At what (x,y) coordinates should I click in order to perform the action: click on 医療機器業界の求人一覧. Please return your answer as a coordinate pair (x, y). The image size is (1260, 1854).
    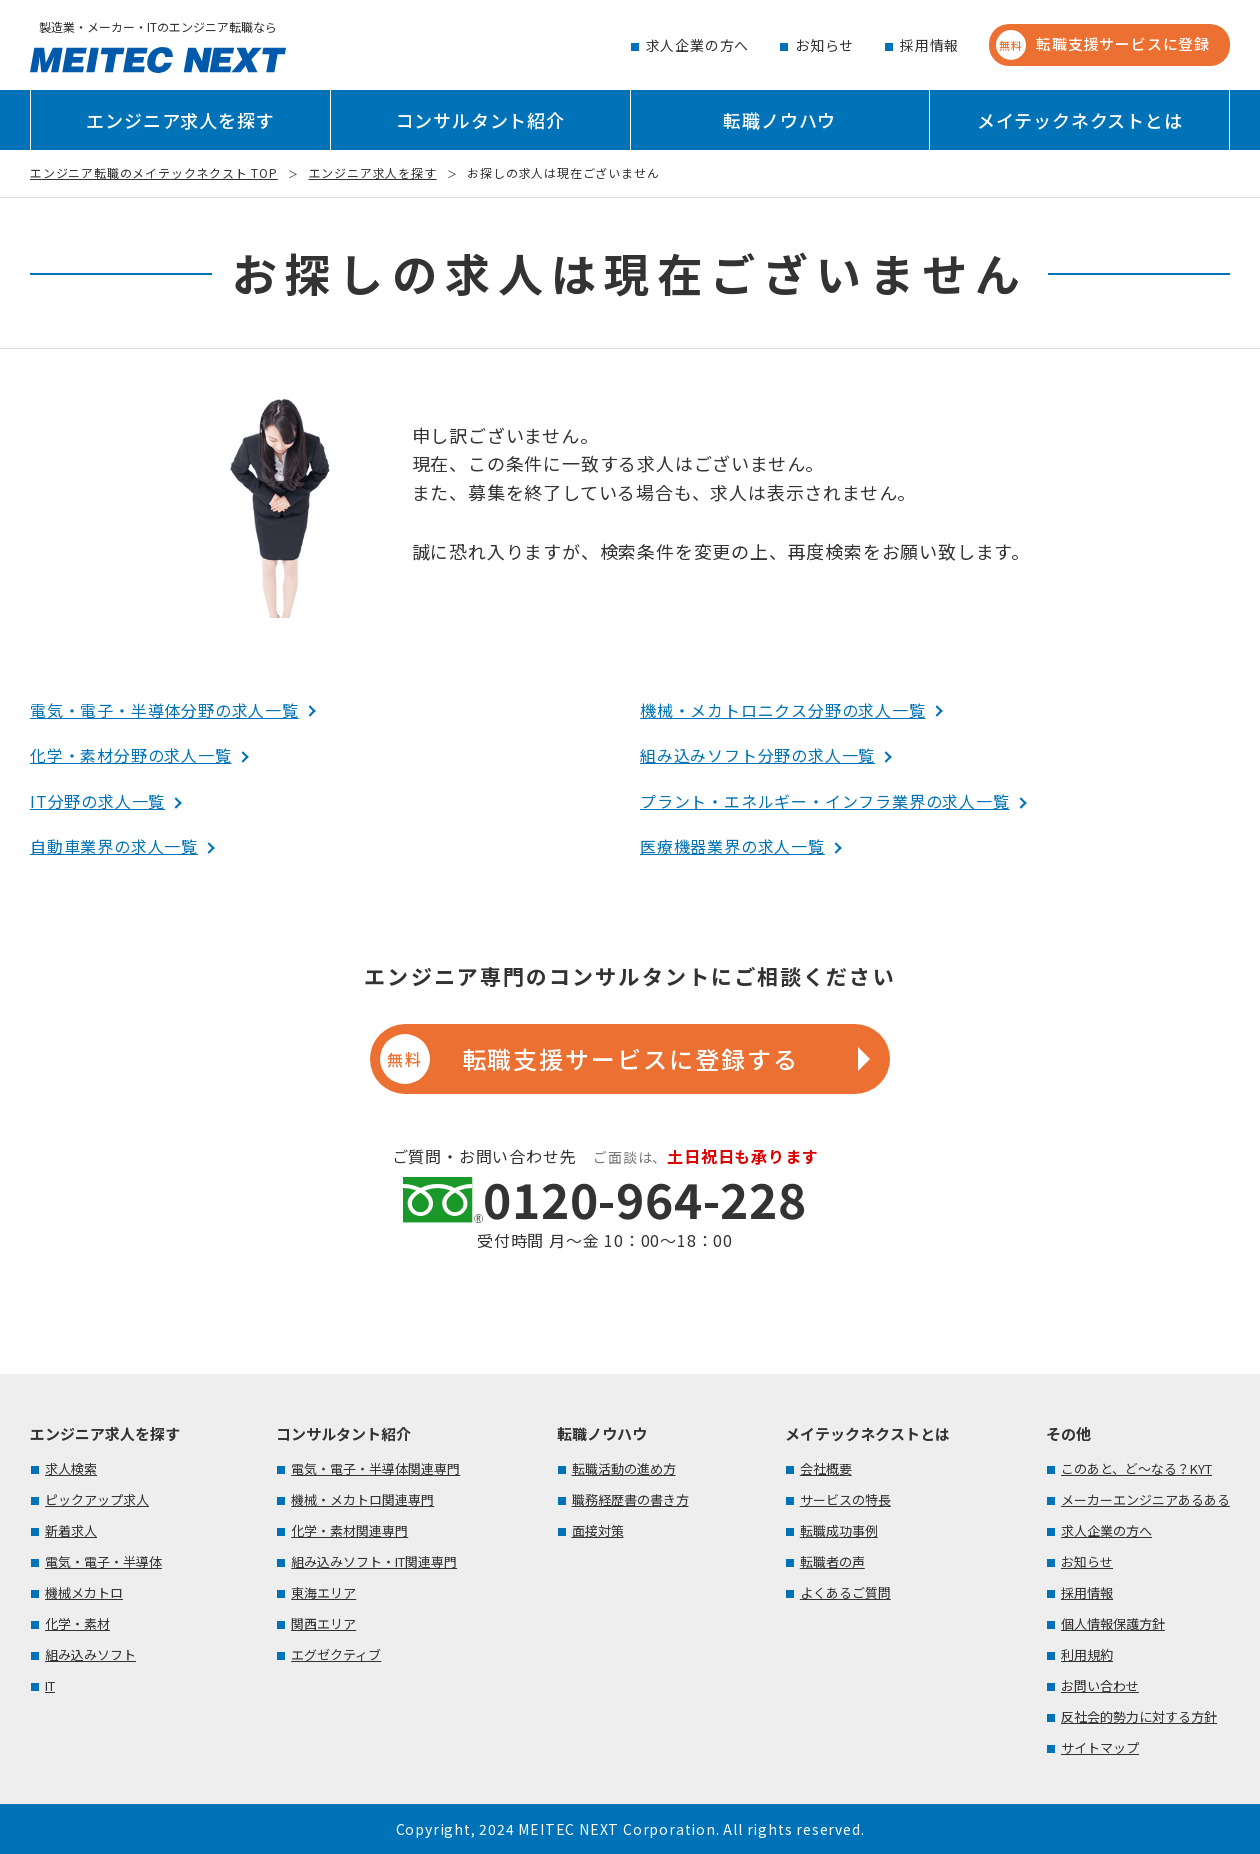
    Looking at the image, I should click on (732, 846).